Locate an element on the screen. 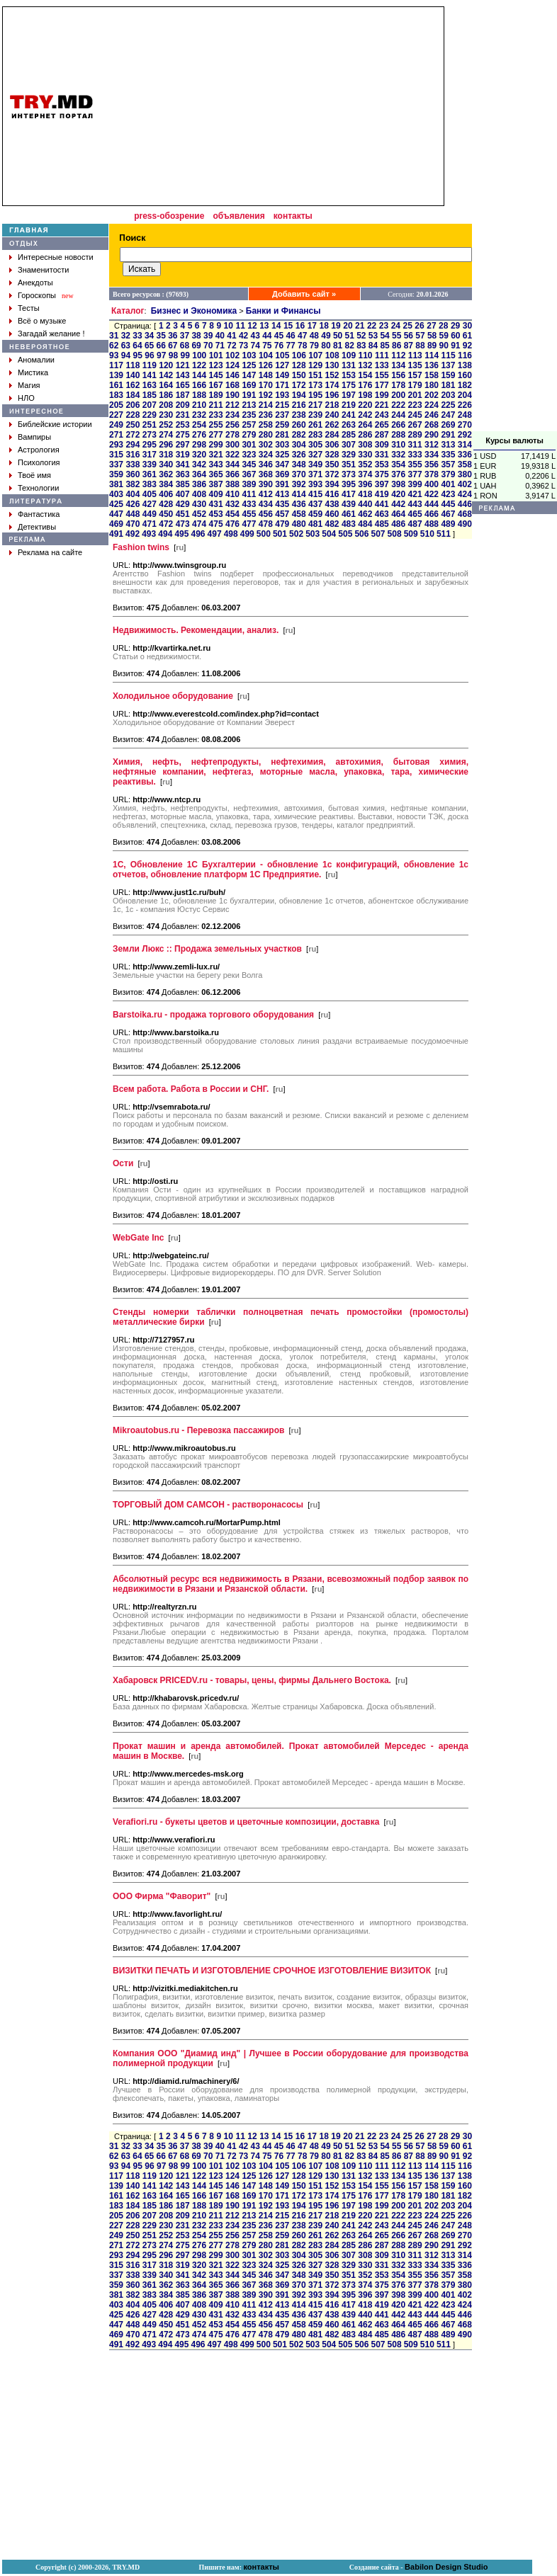  377 is located at coordinates (415, 474).